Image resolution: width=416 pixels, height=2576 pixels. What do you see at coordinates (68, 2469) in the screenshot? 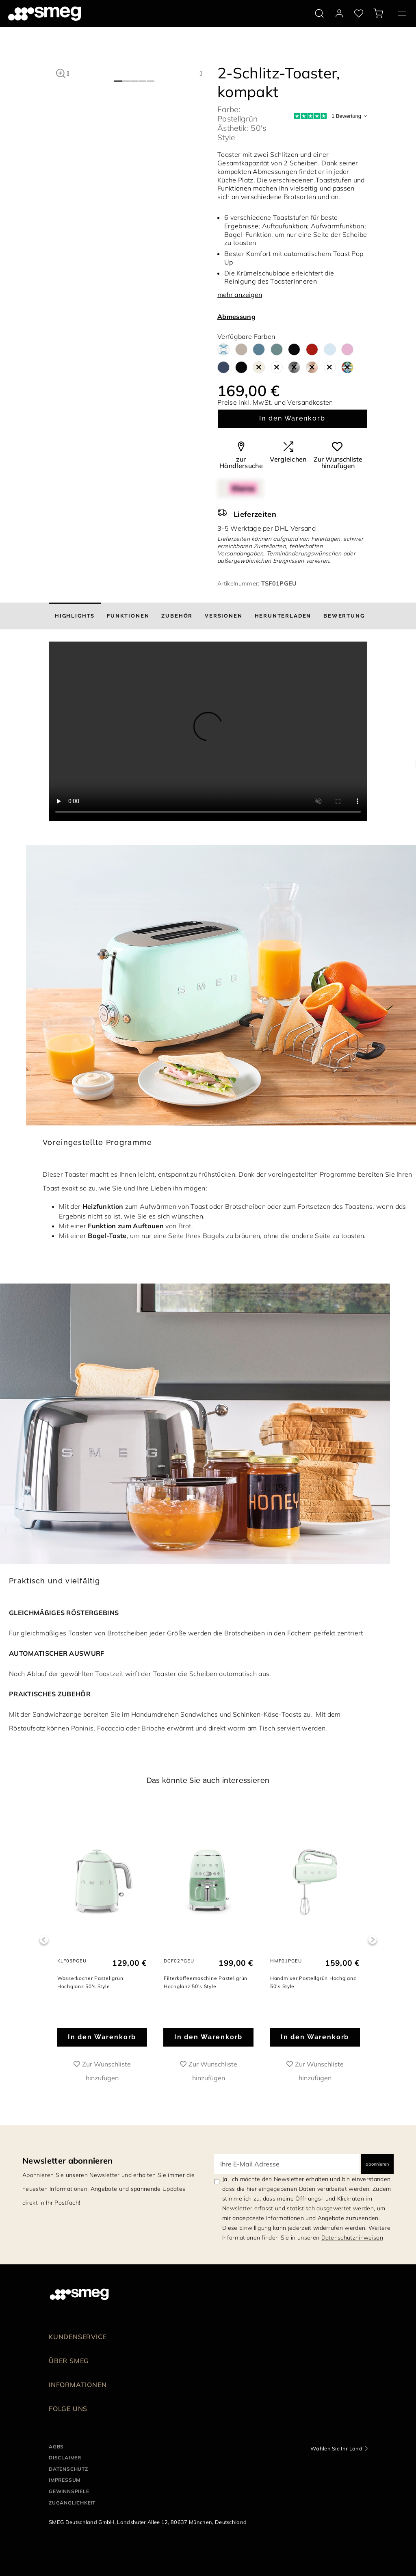
I see `DATENSCHUTZ` at bounding box center [68, 2469].